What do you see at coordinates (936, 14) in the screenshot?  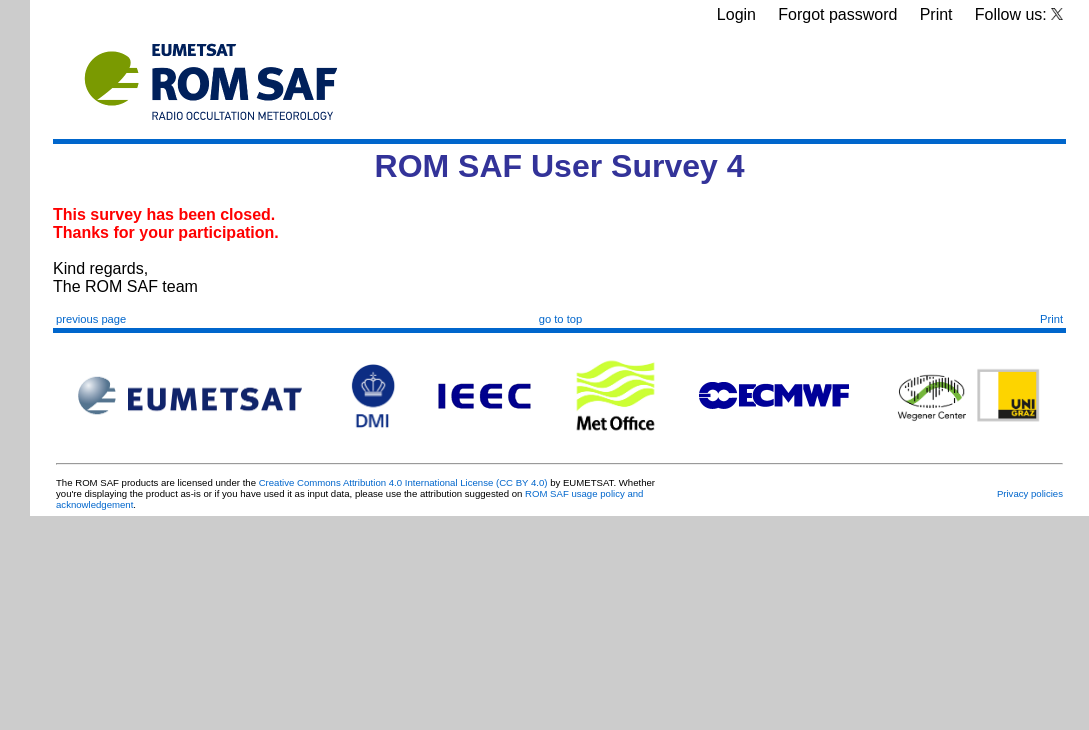 I see `Print` at bounding box center [936, 14].